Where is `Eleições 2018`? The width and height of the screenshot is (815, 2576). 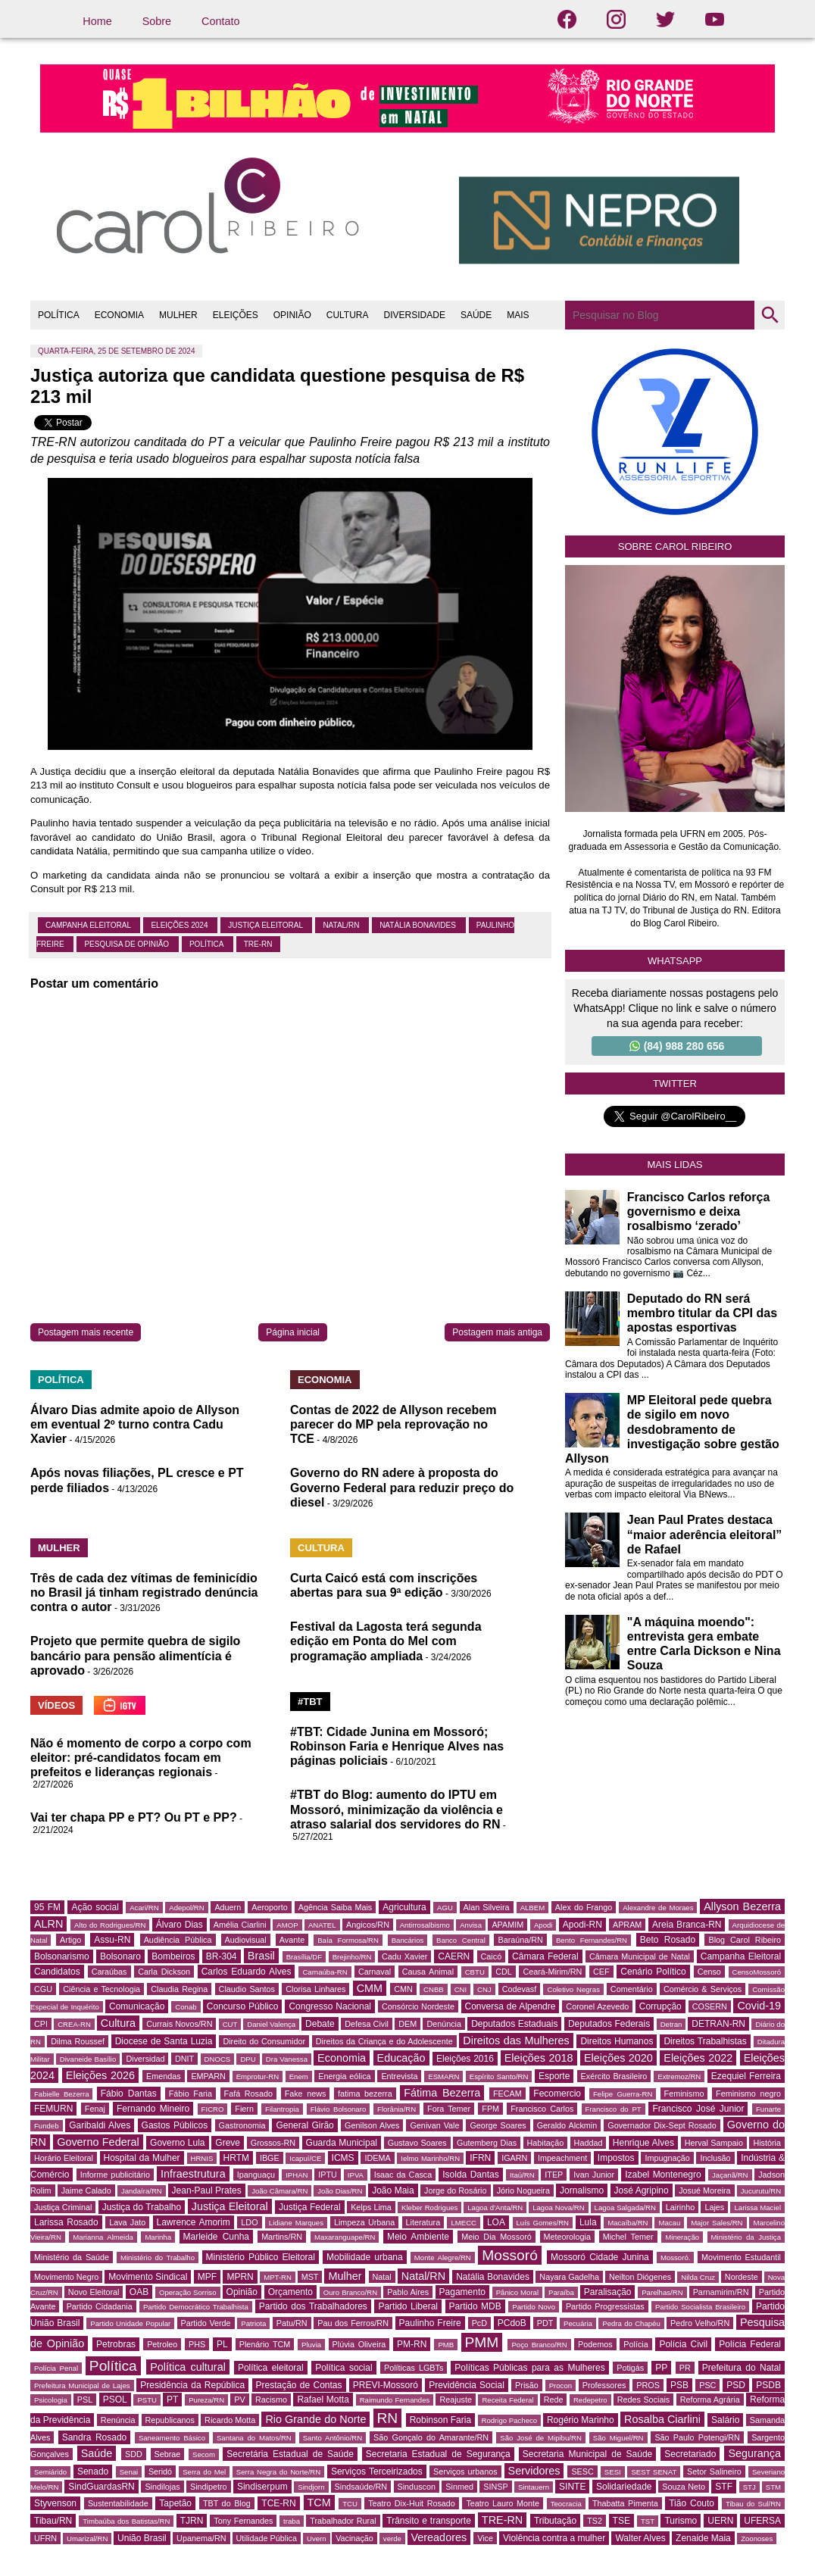
Eleições 2018 is located at coordinates (538, 2058).